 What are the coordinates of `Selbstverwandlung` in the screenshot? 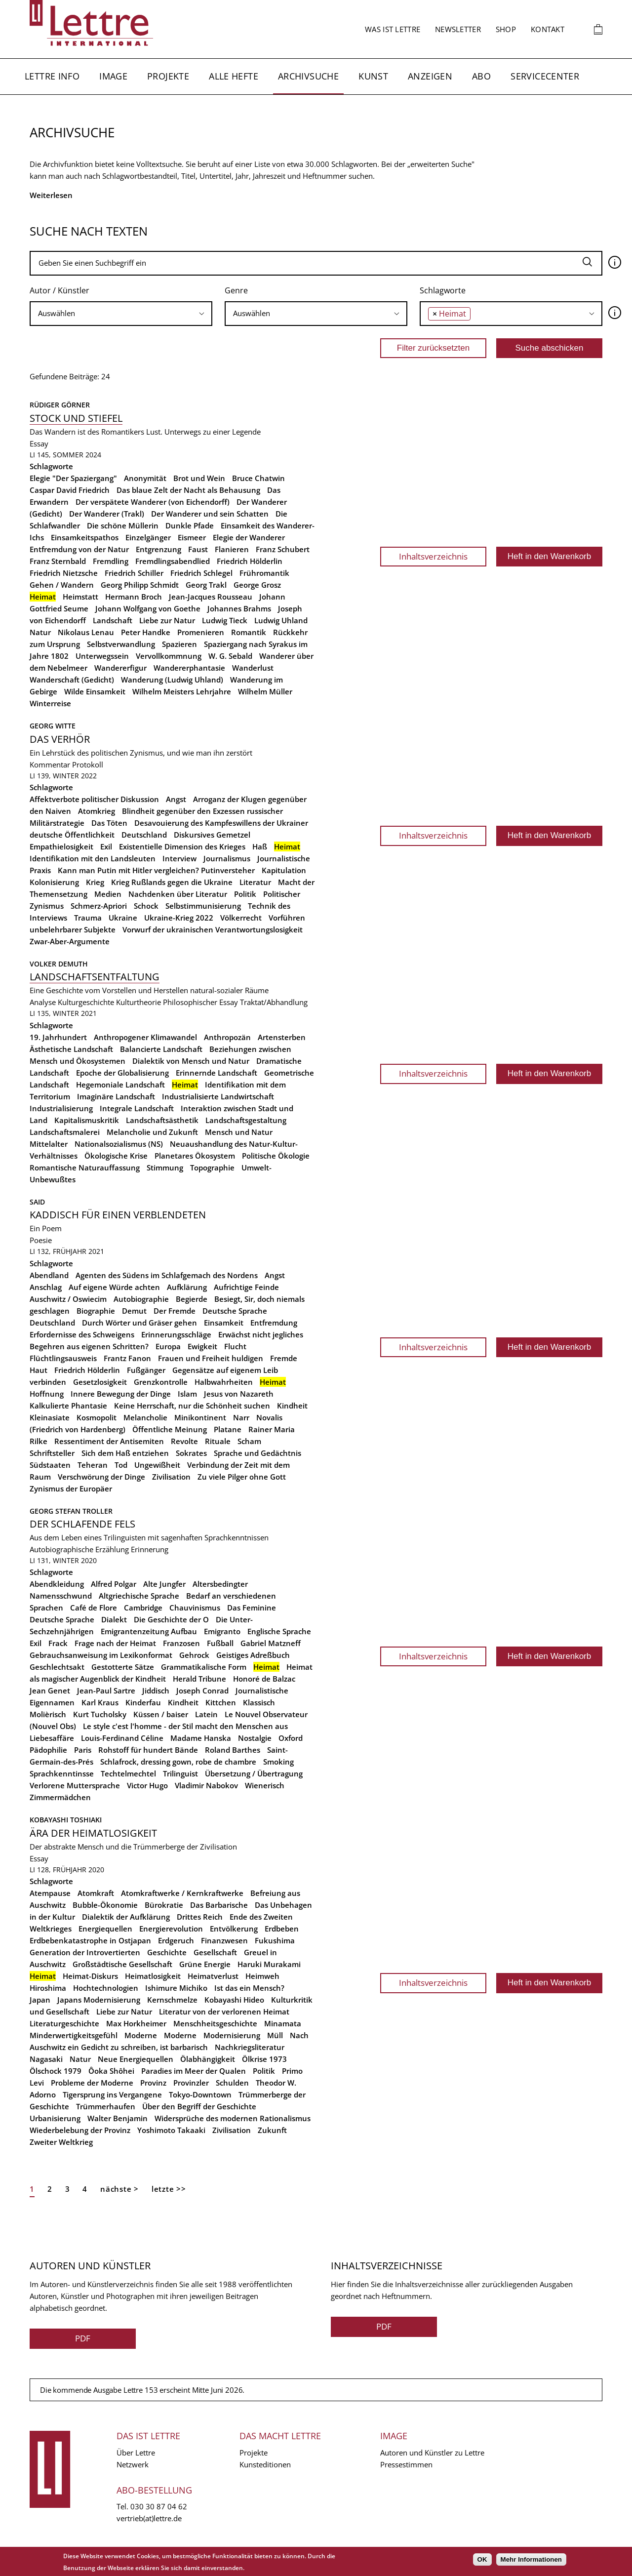 It's located at (121, 644).